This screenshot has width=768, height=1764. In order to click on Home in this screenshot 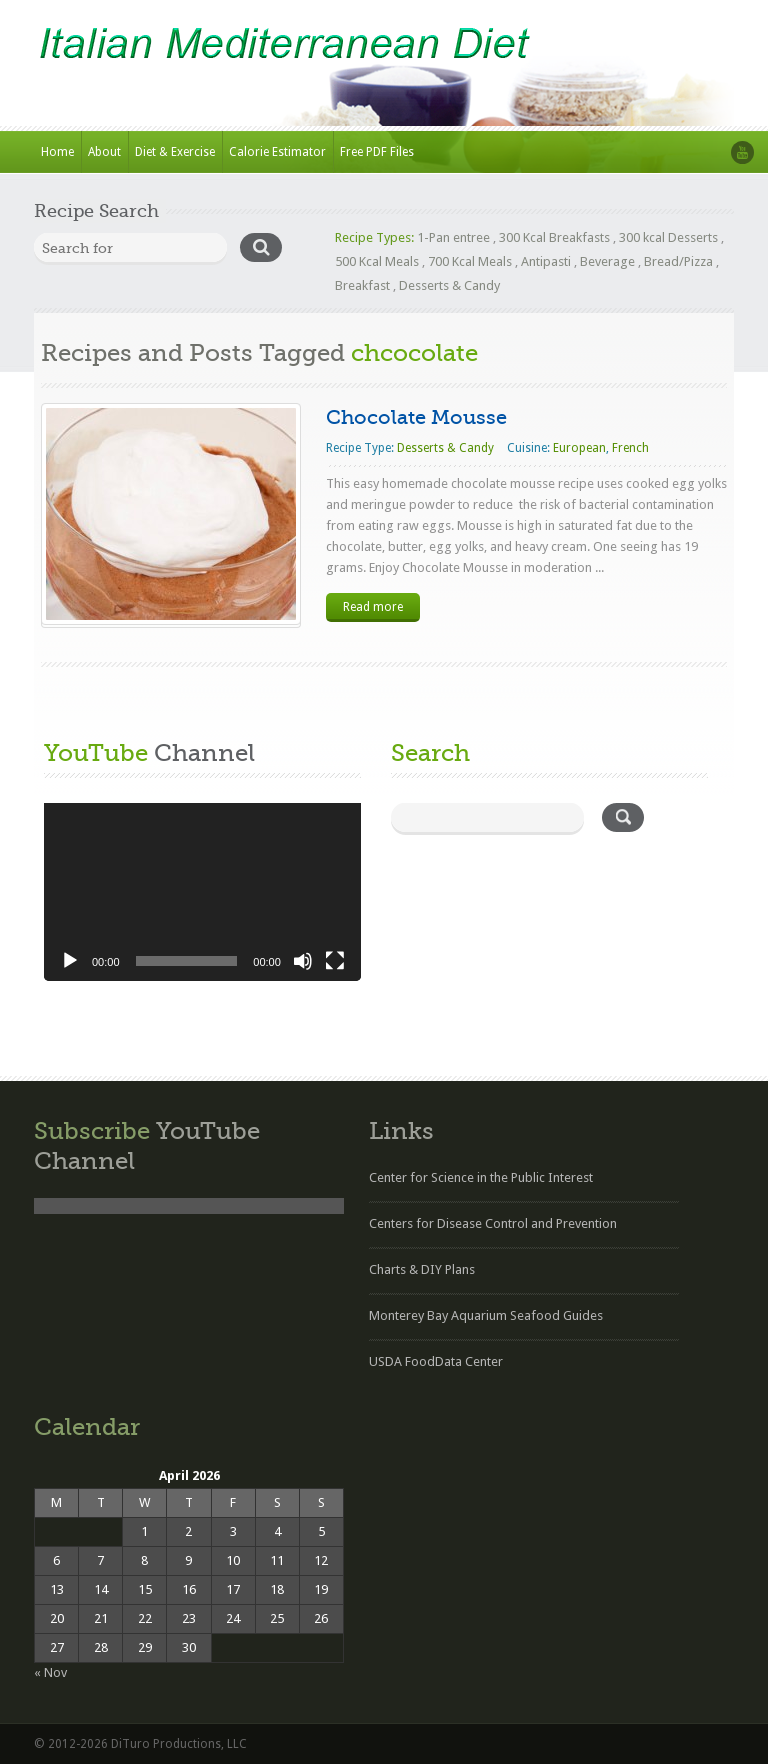, I will do `click(57, 152)`.